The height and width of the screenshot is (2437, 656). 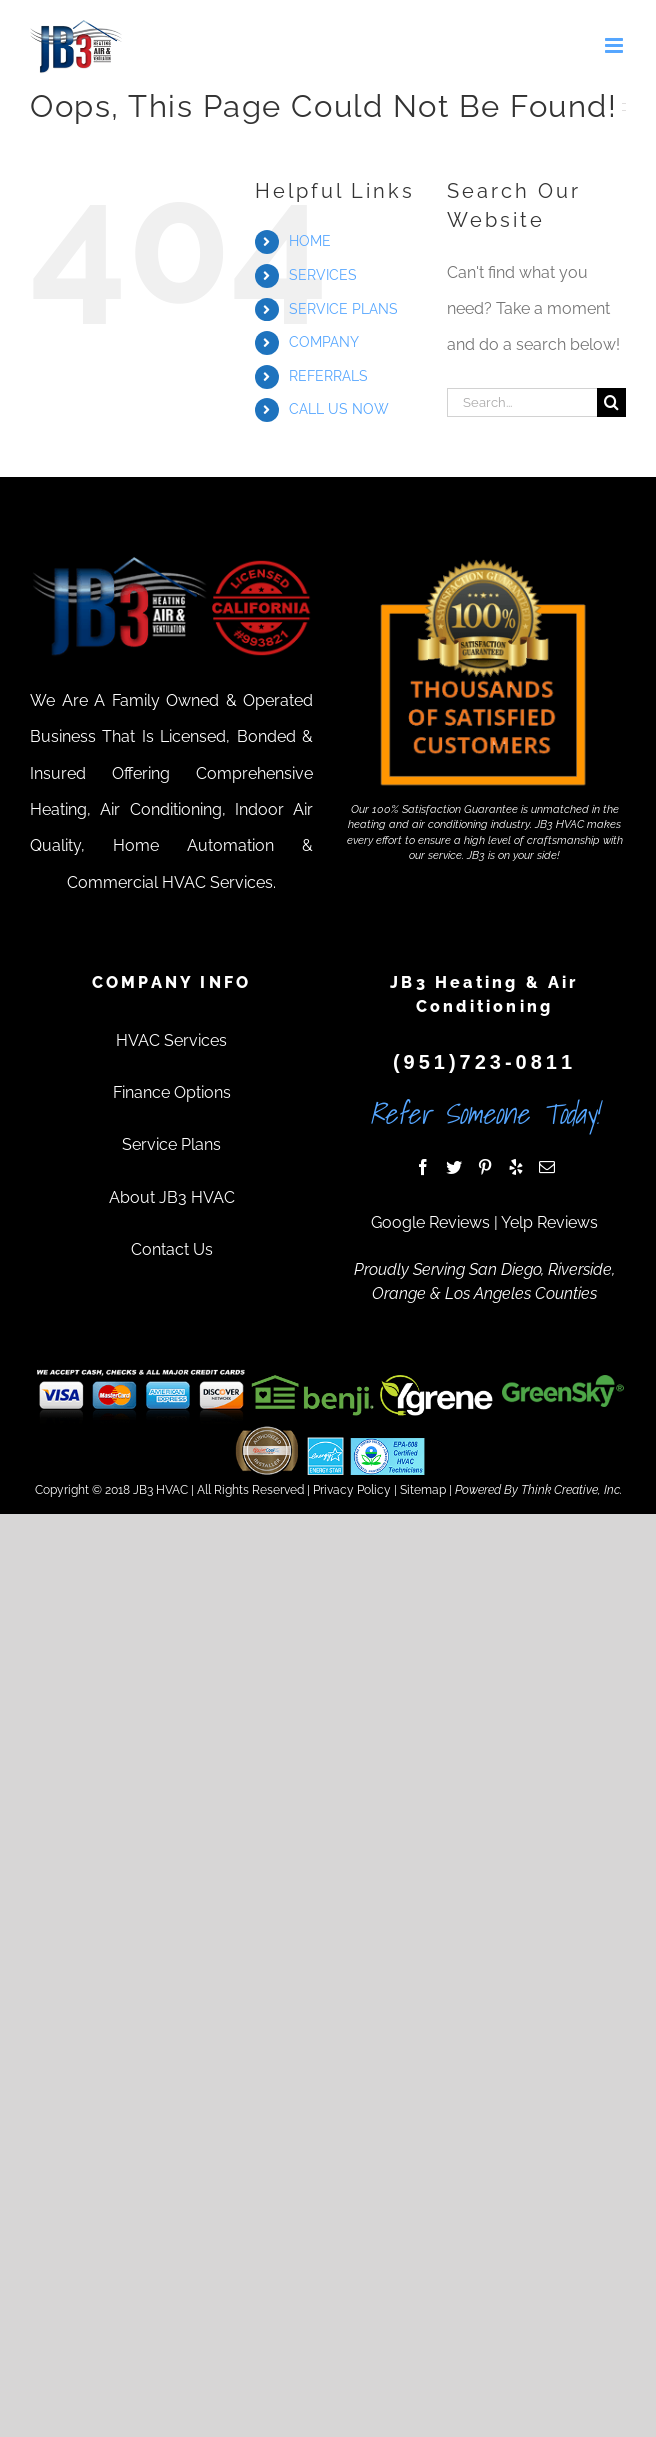 I want to click on [Pinterest], so click(x=485, y=1167).